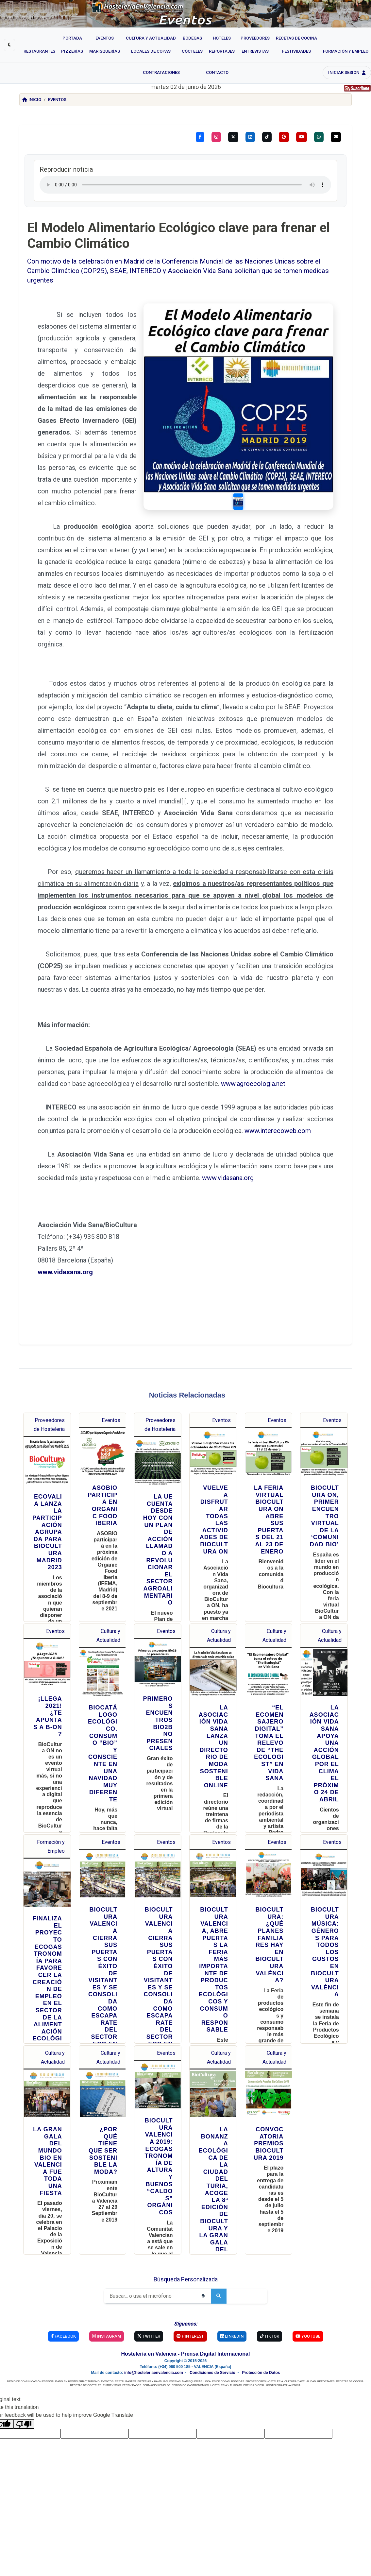  Describe the element at coordinates (267, 445) in the screenshot. I see `[Slide 1]` at that location.